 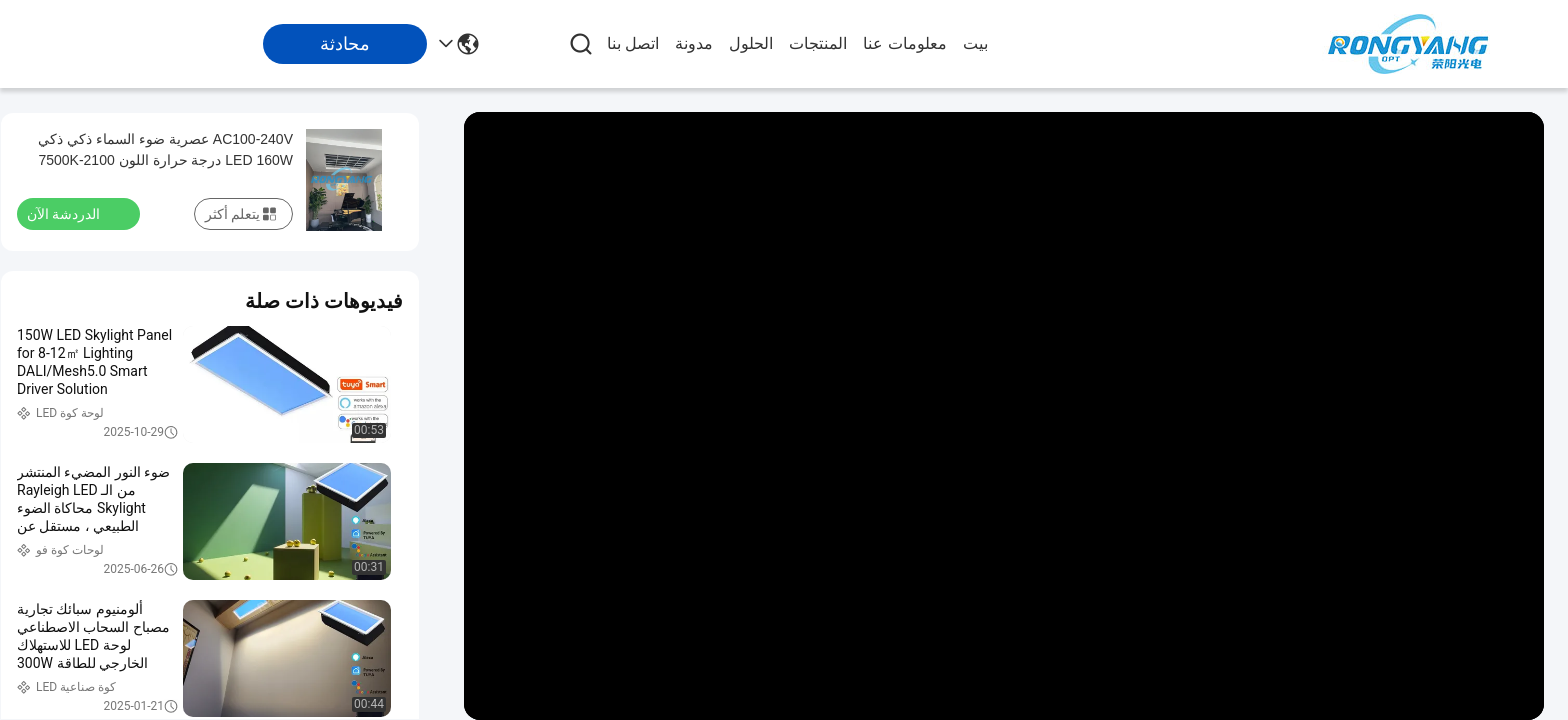 What do you see at coordinates (75, 213) in the screenshot?
I see `الدردشة الآن` at bounding box center [75, 213].